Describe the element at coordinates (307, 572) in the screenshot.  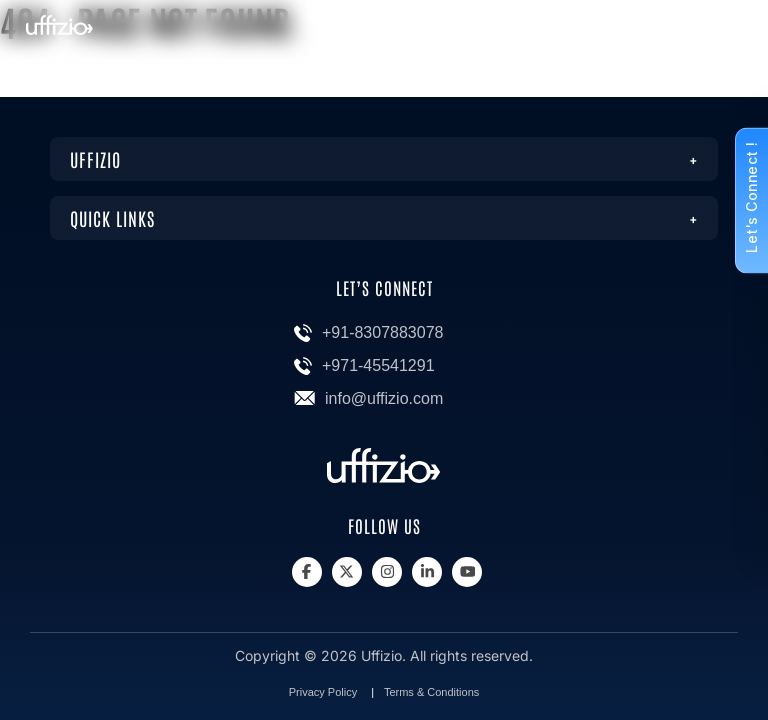
I see `[Facebook]` at that location.